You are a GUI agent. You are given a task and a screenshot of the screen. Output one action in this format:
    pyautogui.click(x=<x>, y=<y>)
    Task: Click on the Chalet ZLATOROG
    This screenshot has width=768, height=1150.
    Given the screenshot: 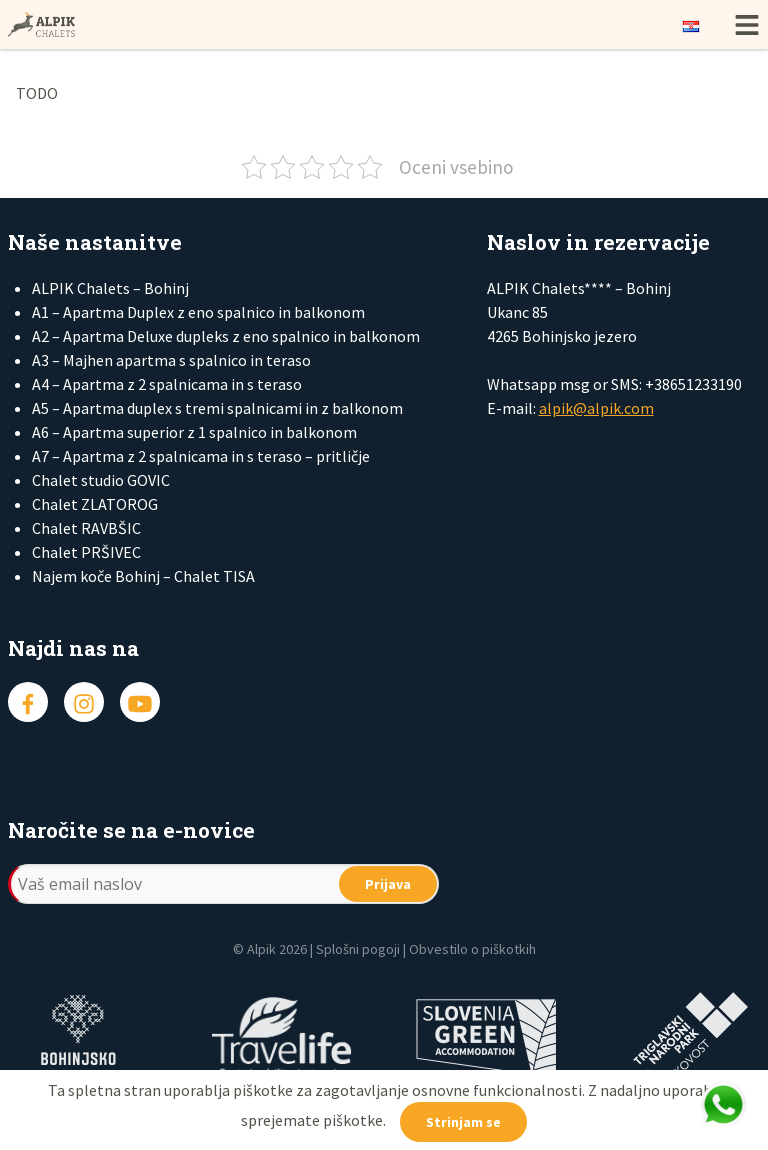 What is the action you would take?
    pyautogui.click(x=95, y=504)
    